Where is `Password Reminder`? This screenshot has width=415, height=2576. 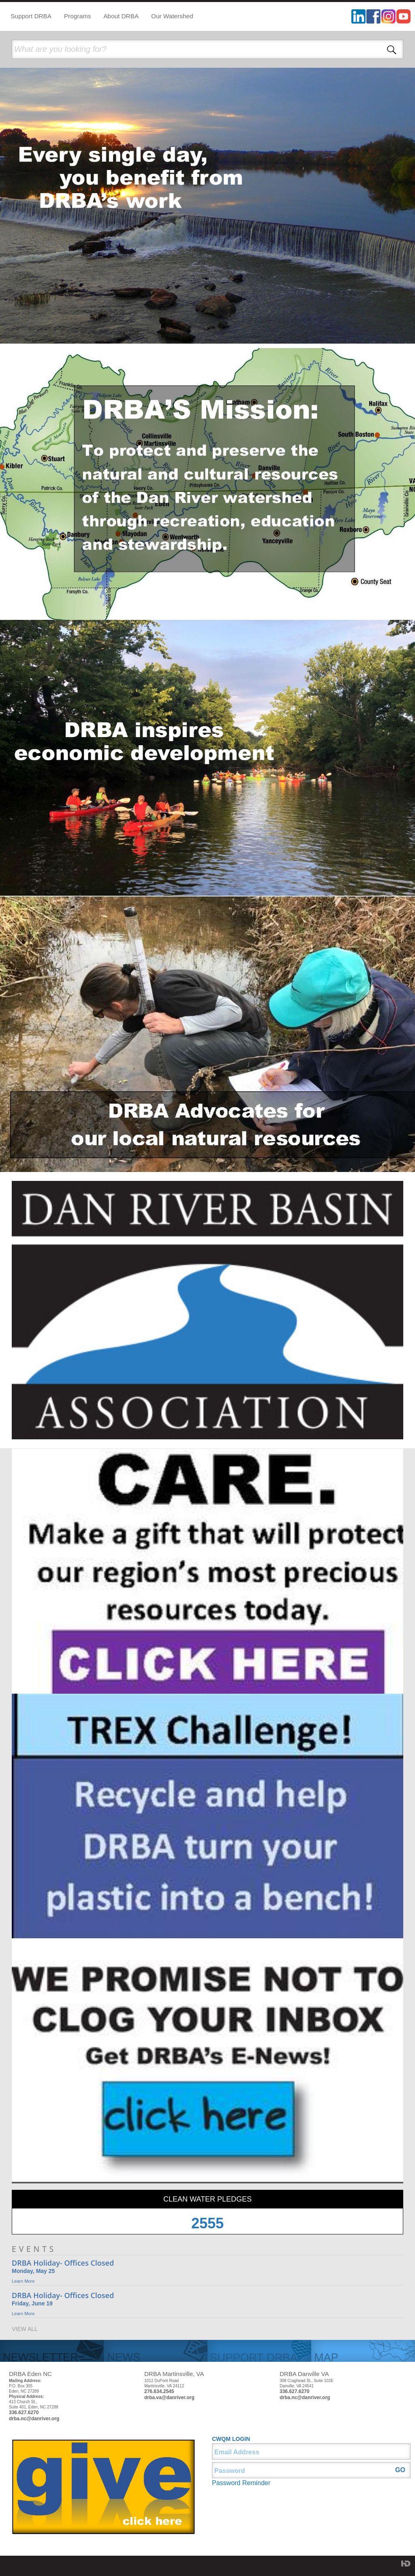
Password Reminder is located at coordinates (241, 2482).